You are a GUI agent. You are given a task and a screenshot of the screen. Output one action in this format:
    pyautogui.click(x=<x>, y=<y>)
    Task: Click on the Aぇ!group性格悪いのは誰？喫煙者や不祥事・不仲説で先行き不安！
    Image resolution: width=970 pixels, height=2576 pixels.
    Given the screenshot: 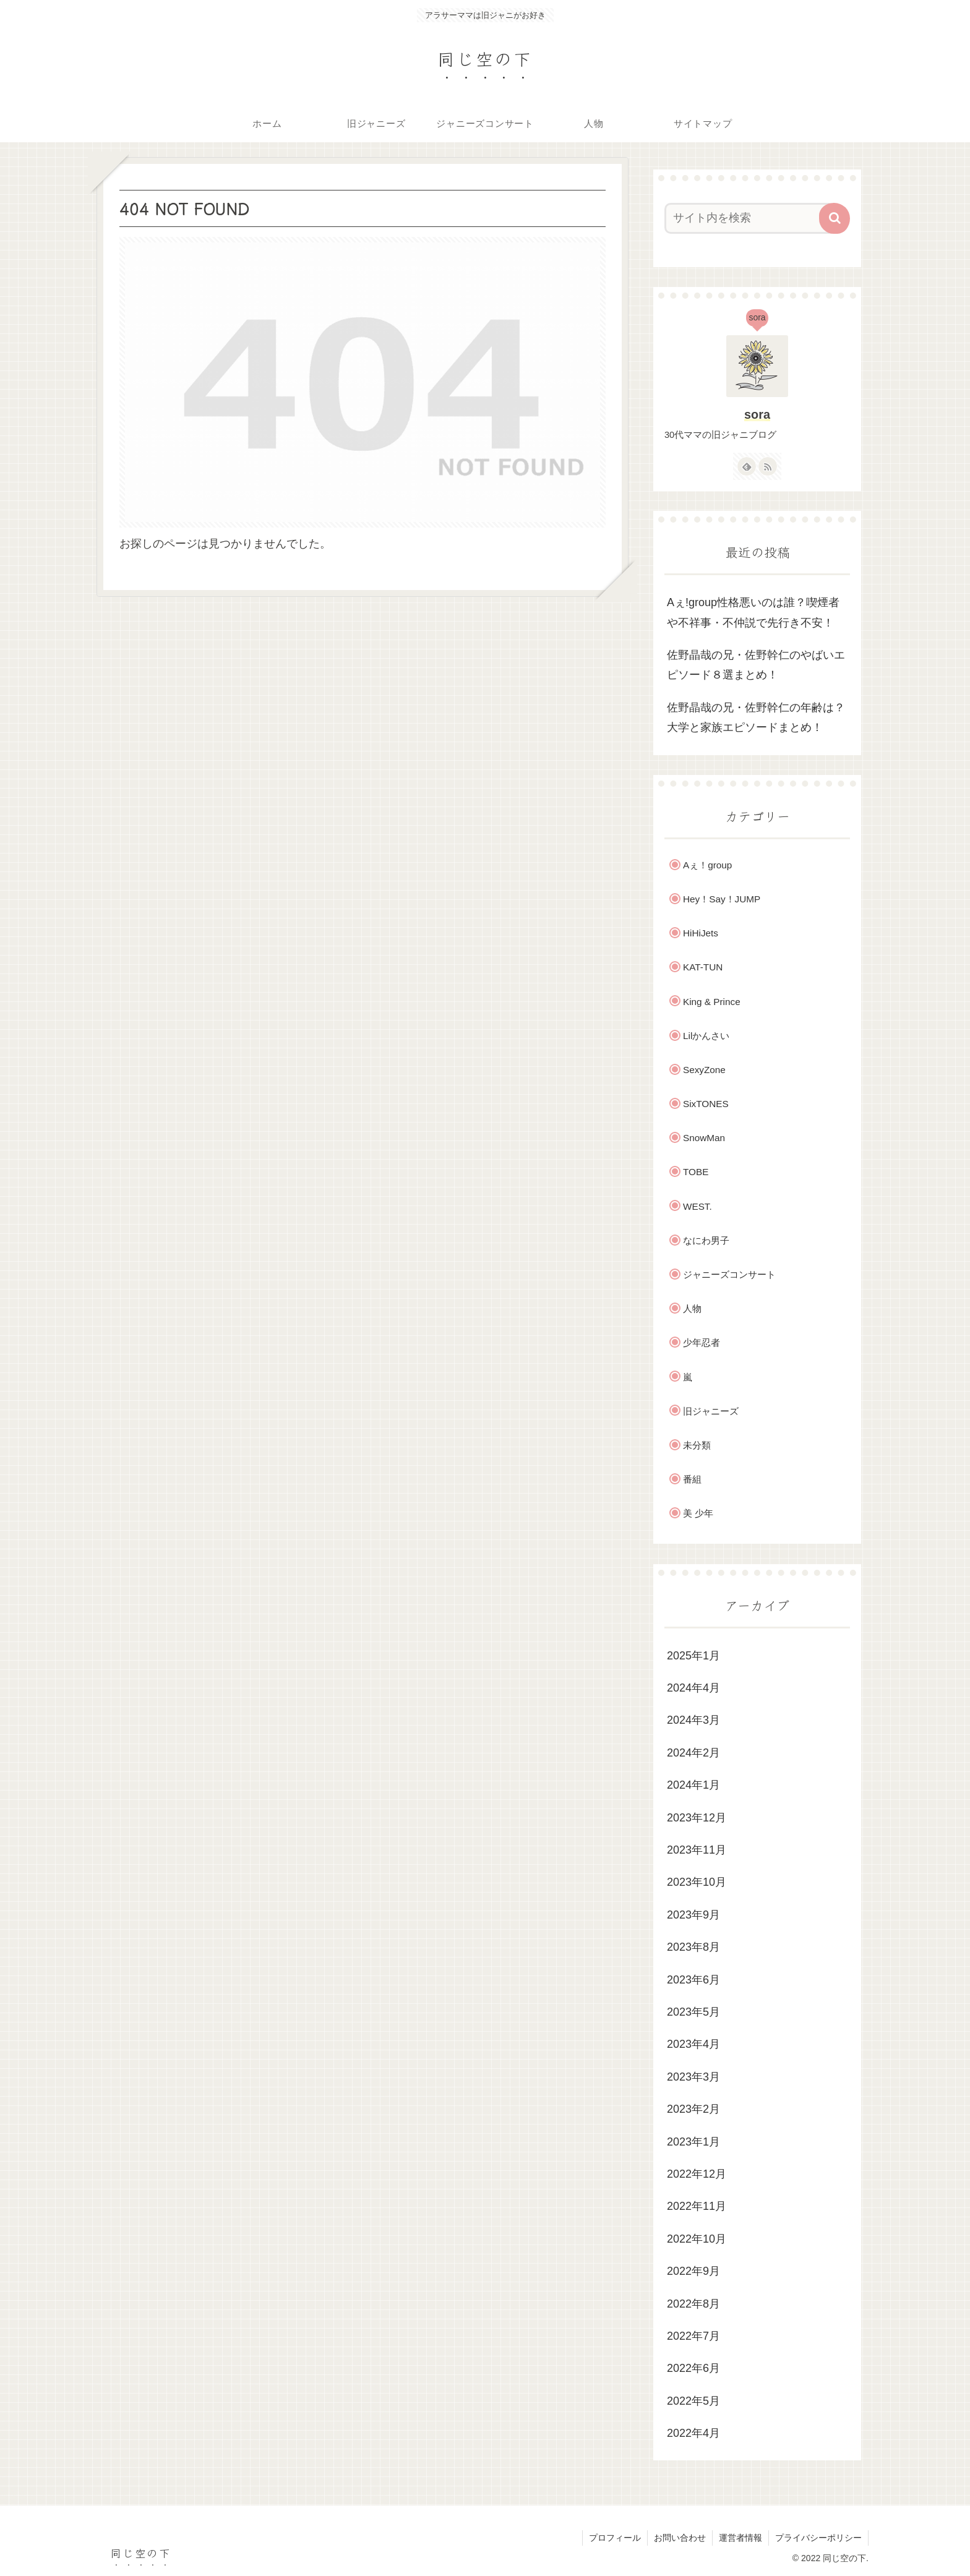 What is the action you would take?
    pyautogui.click(x=753, y=612)
    